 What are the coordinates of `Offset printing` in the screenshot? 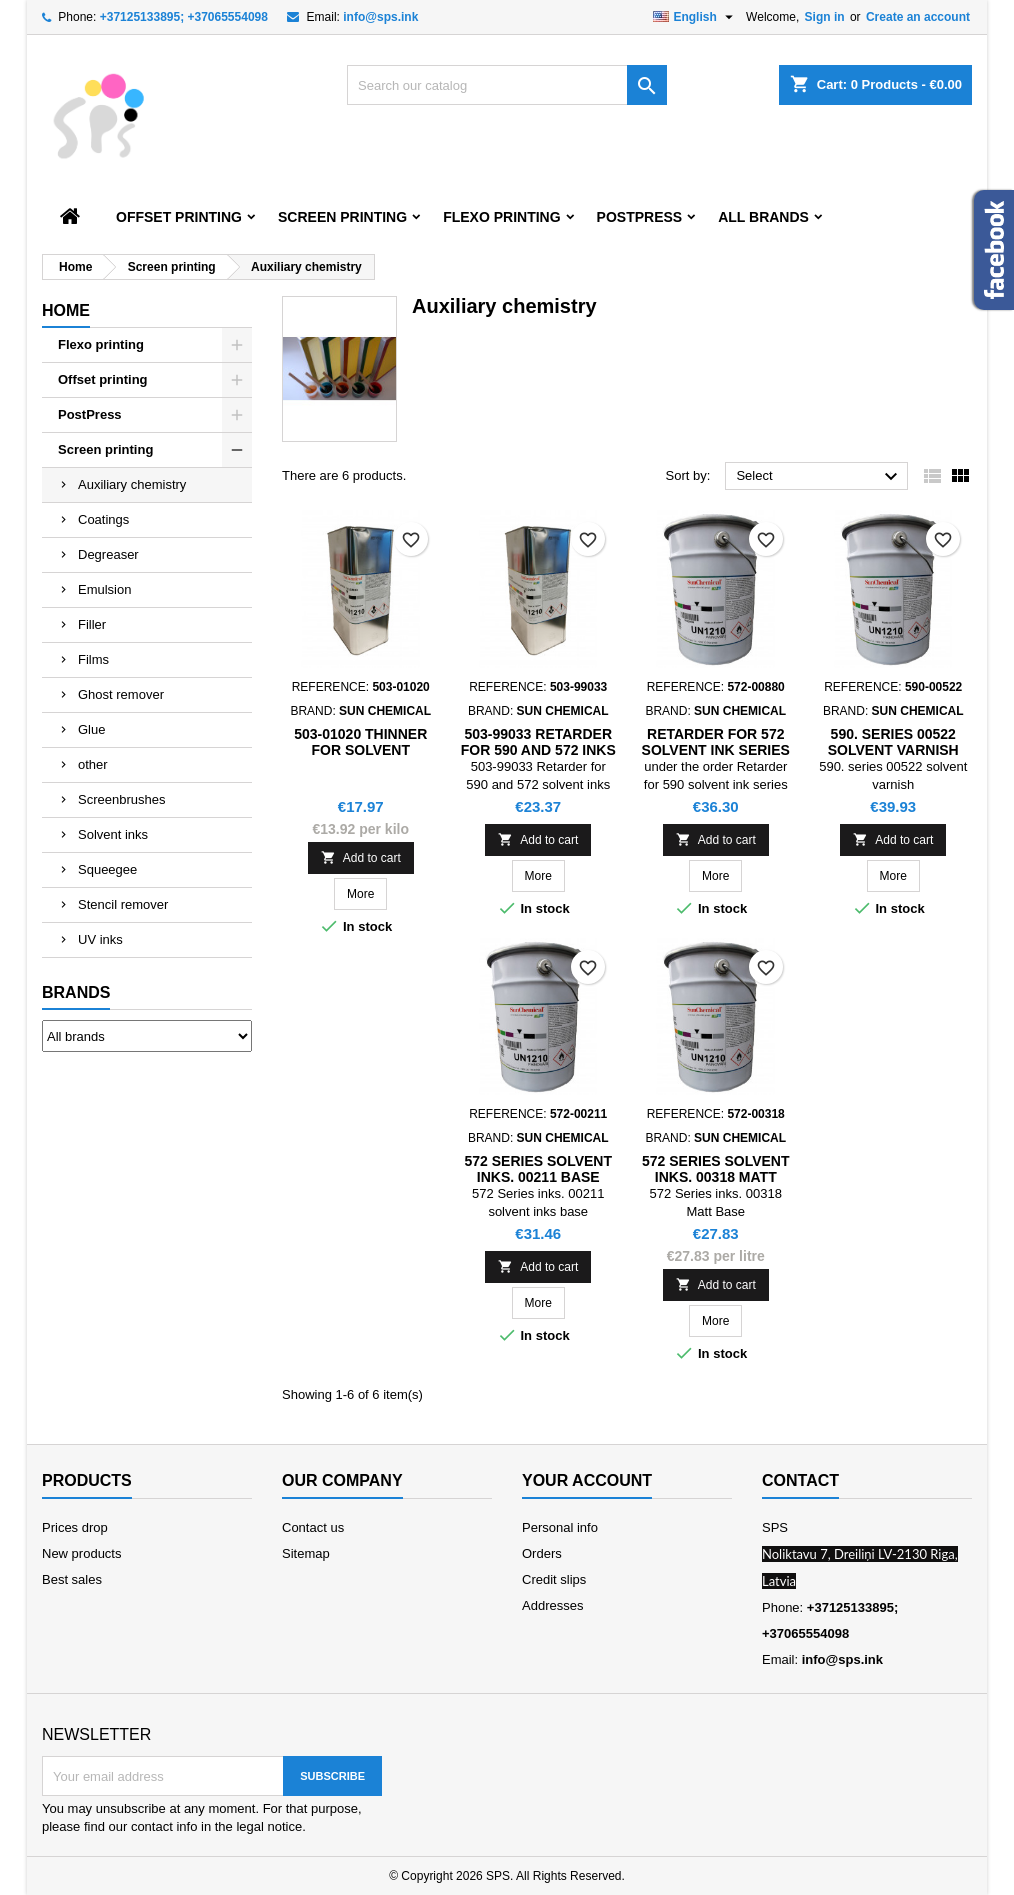 It's located at (179, 217).